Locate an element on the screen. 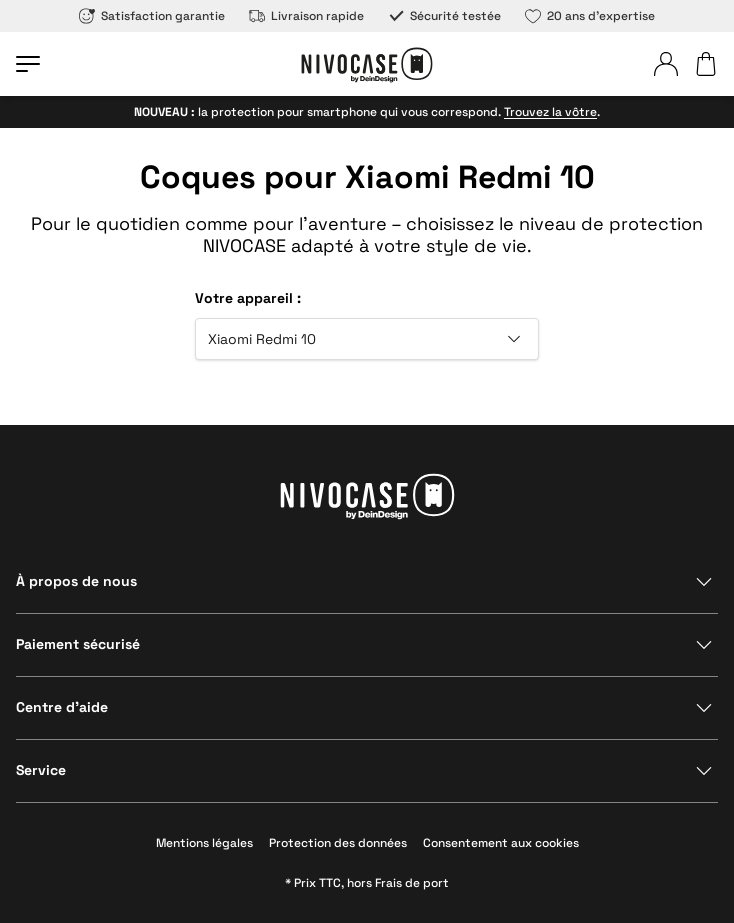 The height and width of the screenshot is (923, 734). Consentement aux cookies is located at coordinates (501, 843).